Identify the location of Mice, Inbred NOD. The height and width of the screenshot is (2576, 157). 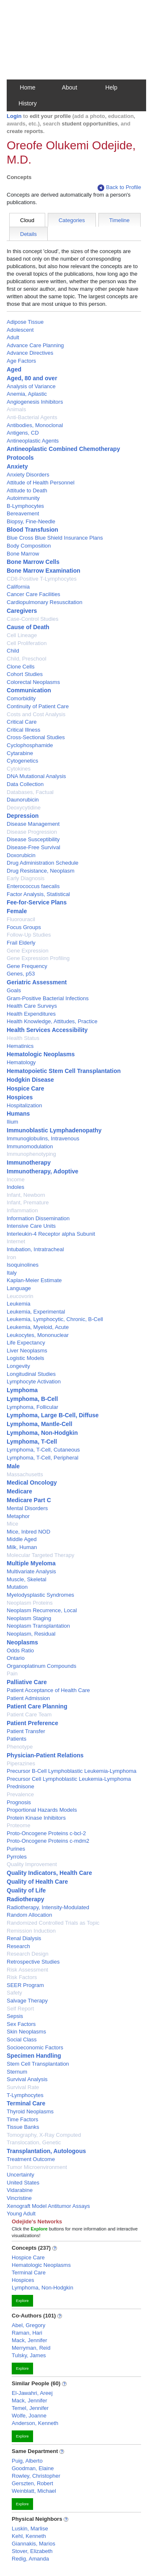
(28, 1532).